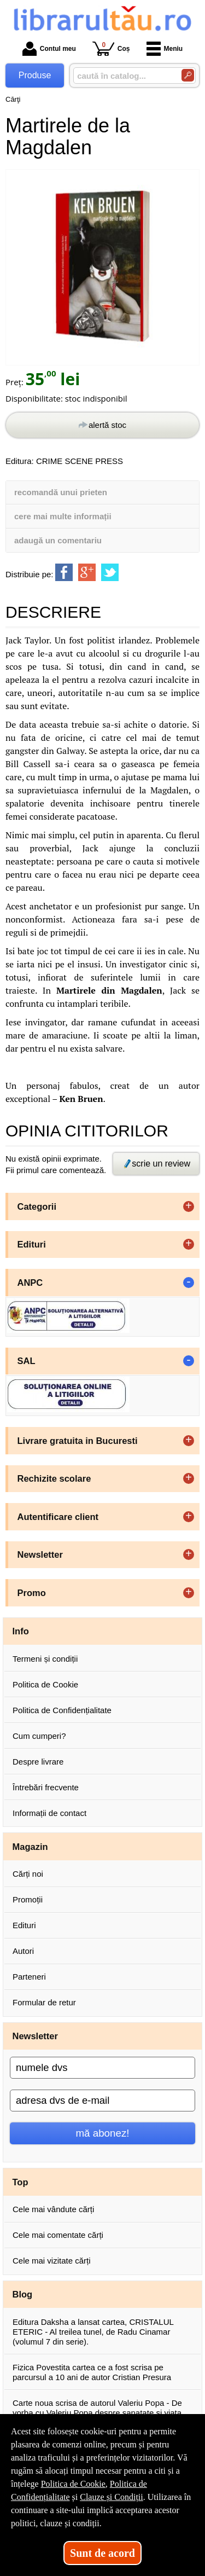 This screenshot has width=205, height=2576. Describe the element at coordinates (102, 2553) in the screenshot. I see `Sunt de acord` at that location.